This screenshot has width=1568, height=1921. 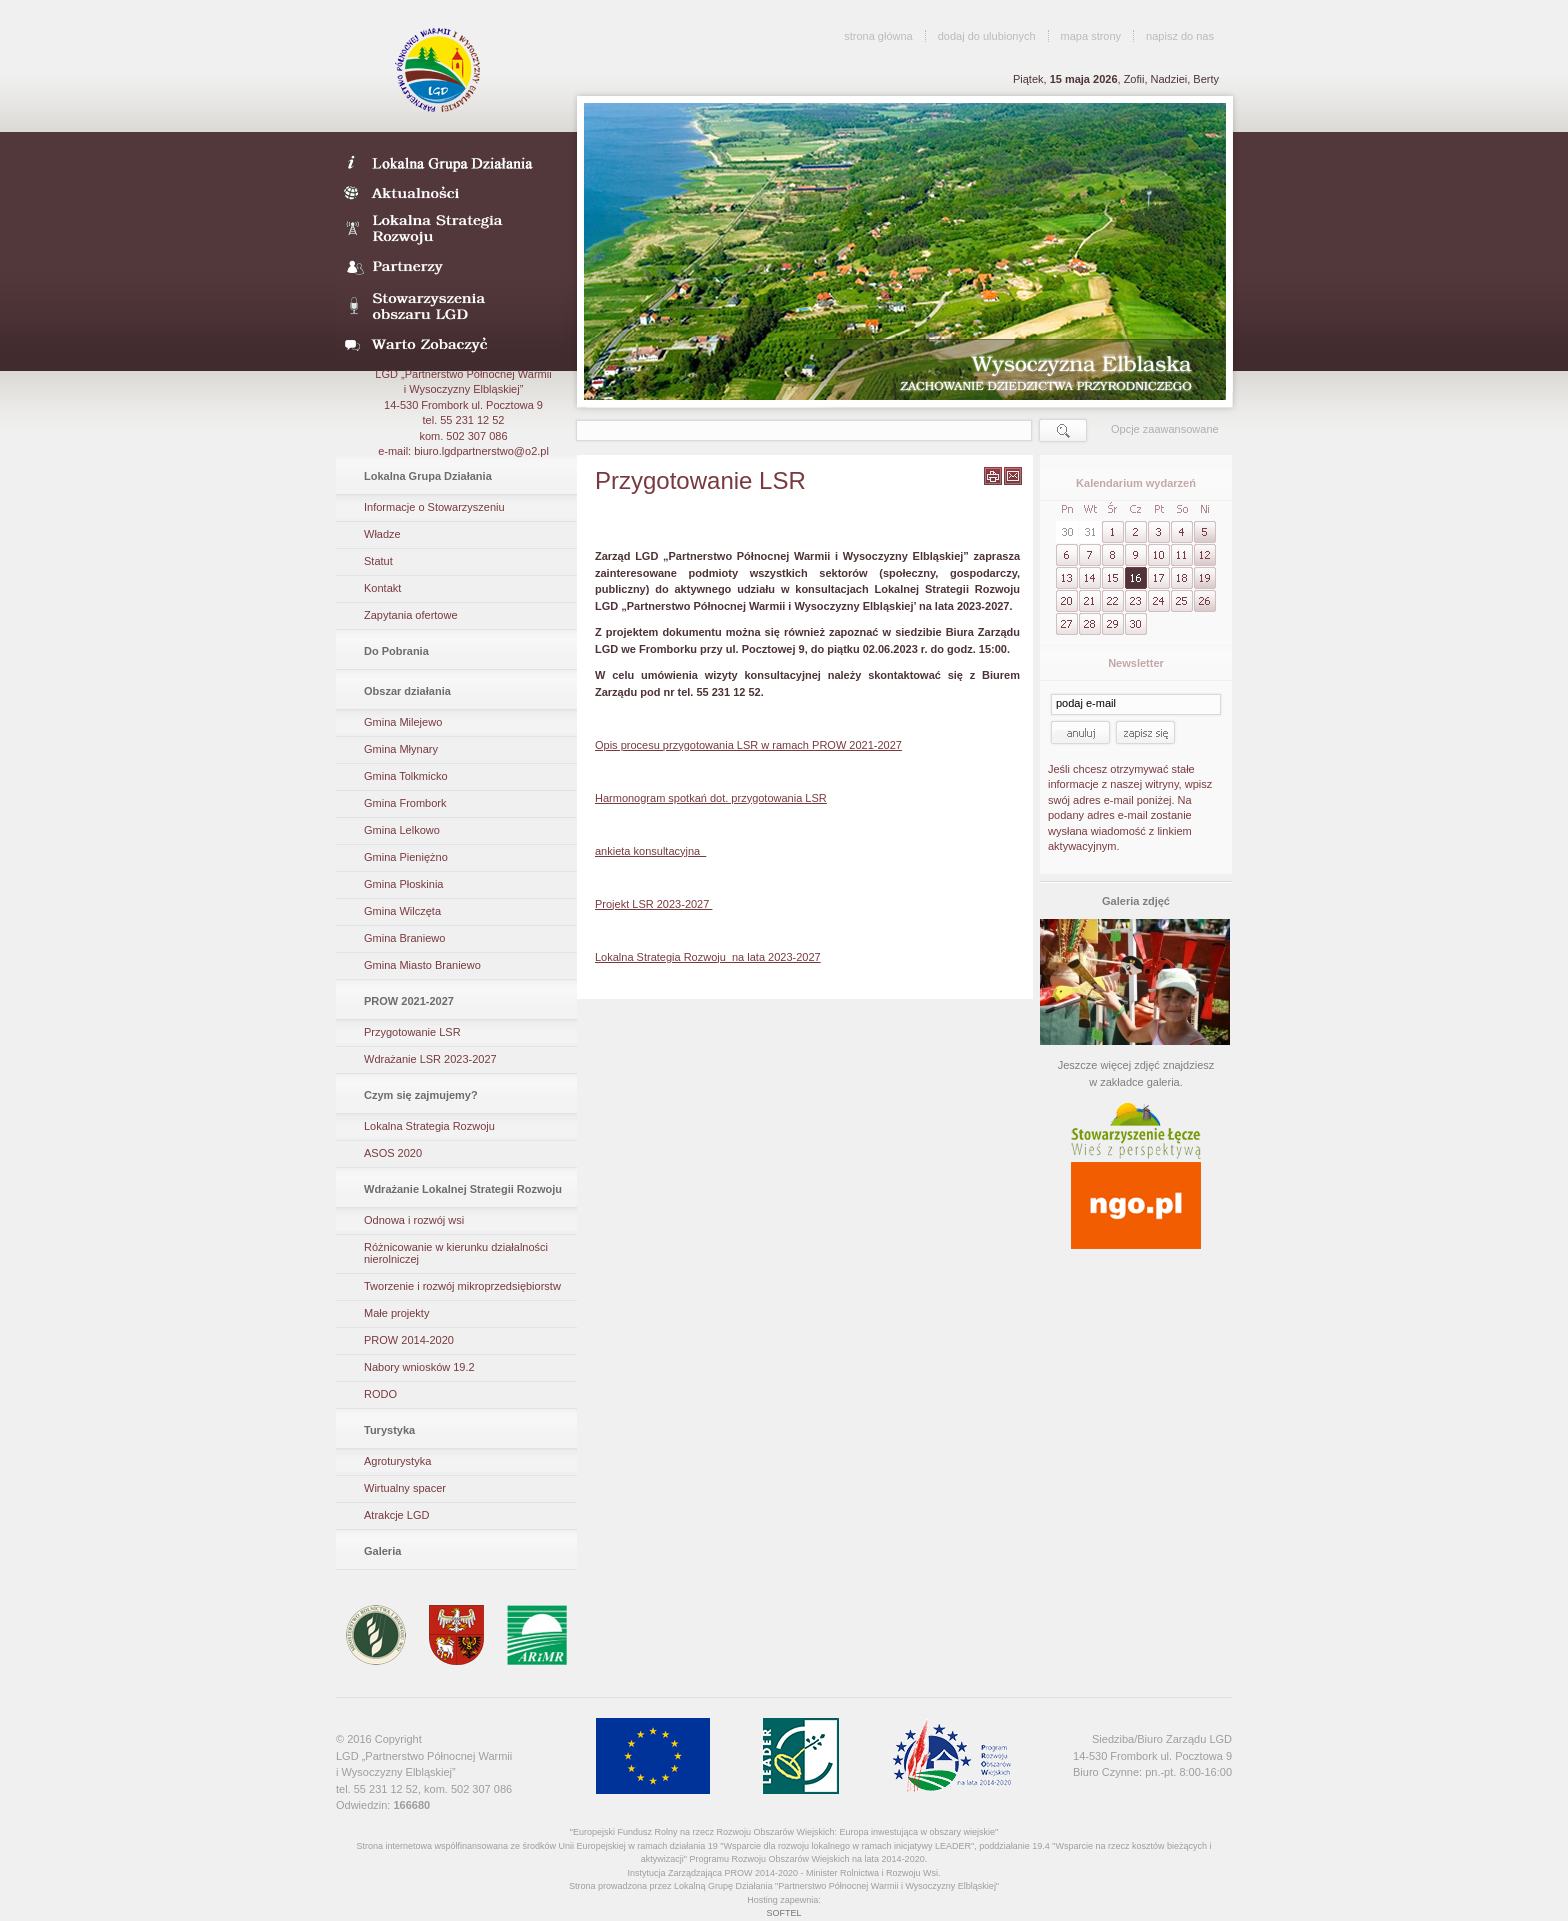 What do you see at coordinates (430, 1059) in the screenshot?
I see `Wdrażanie LSR 2023-2027` at bounding box center [430, 1059].